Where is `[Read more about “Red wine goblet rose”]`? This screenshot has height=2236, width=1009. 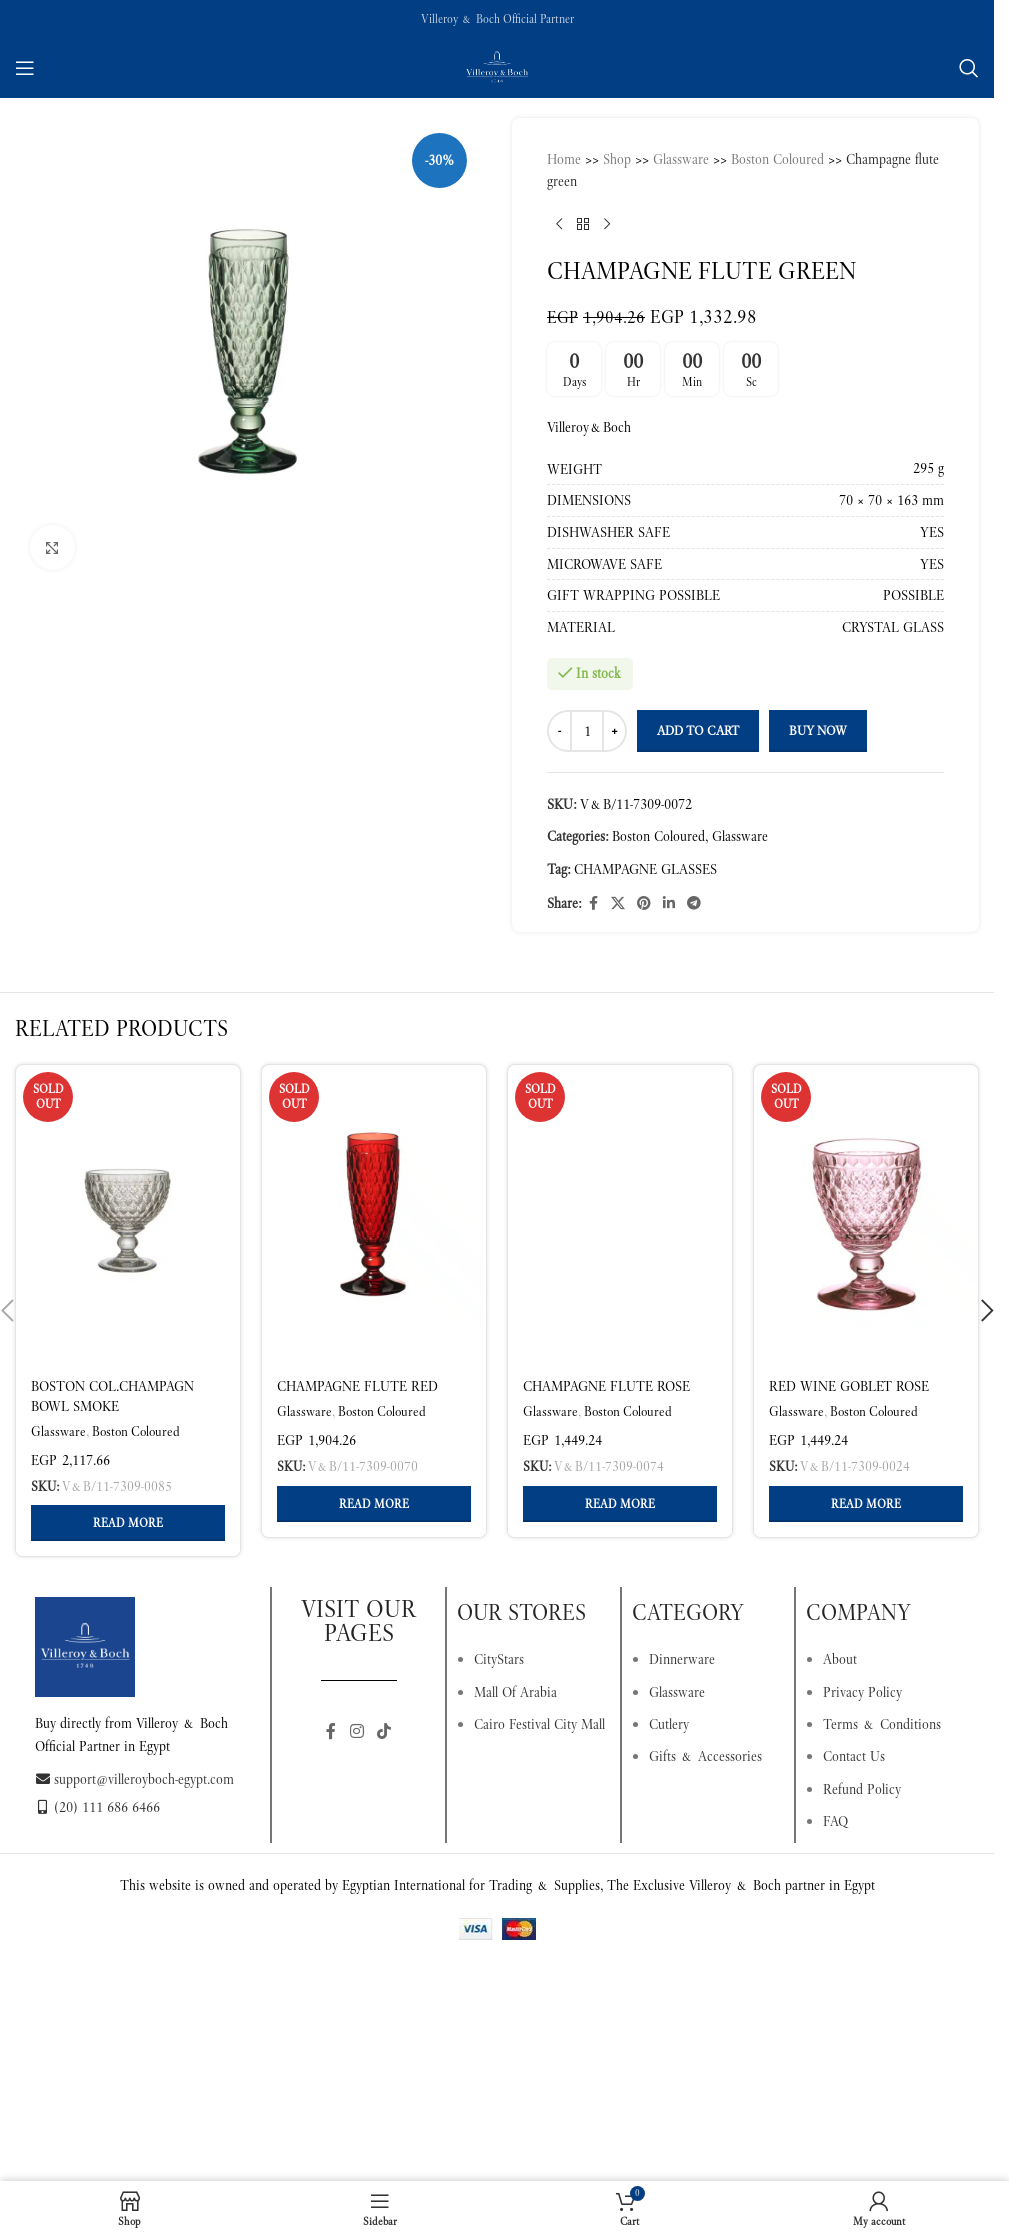
[Read more about “Red wine goblet rose”] is located at coordinates (866, 1504).